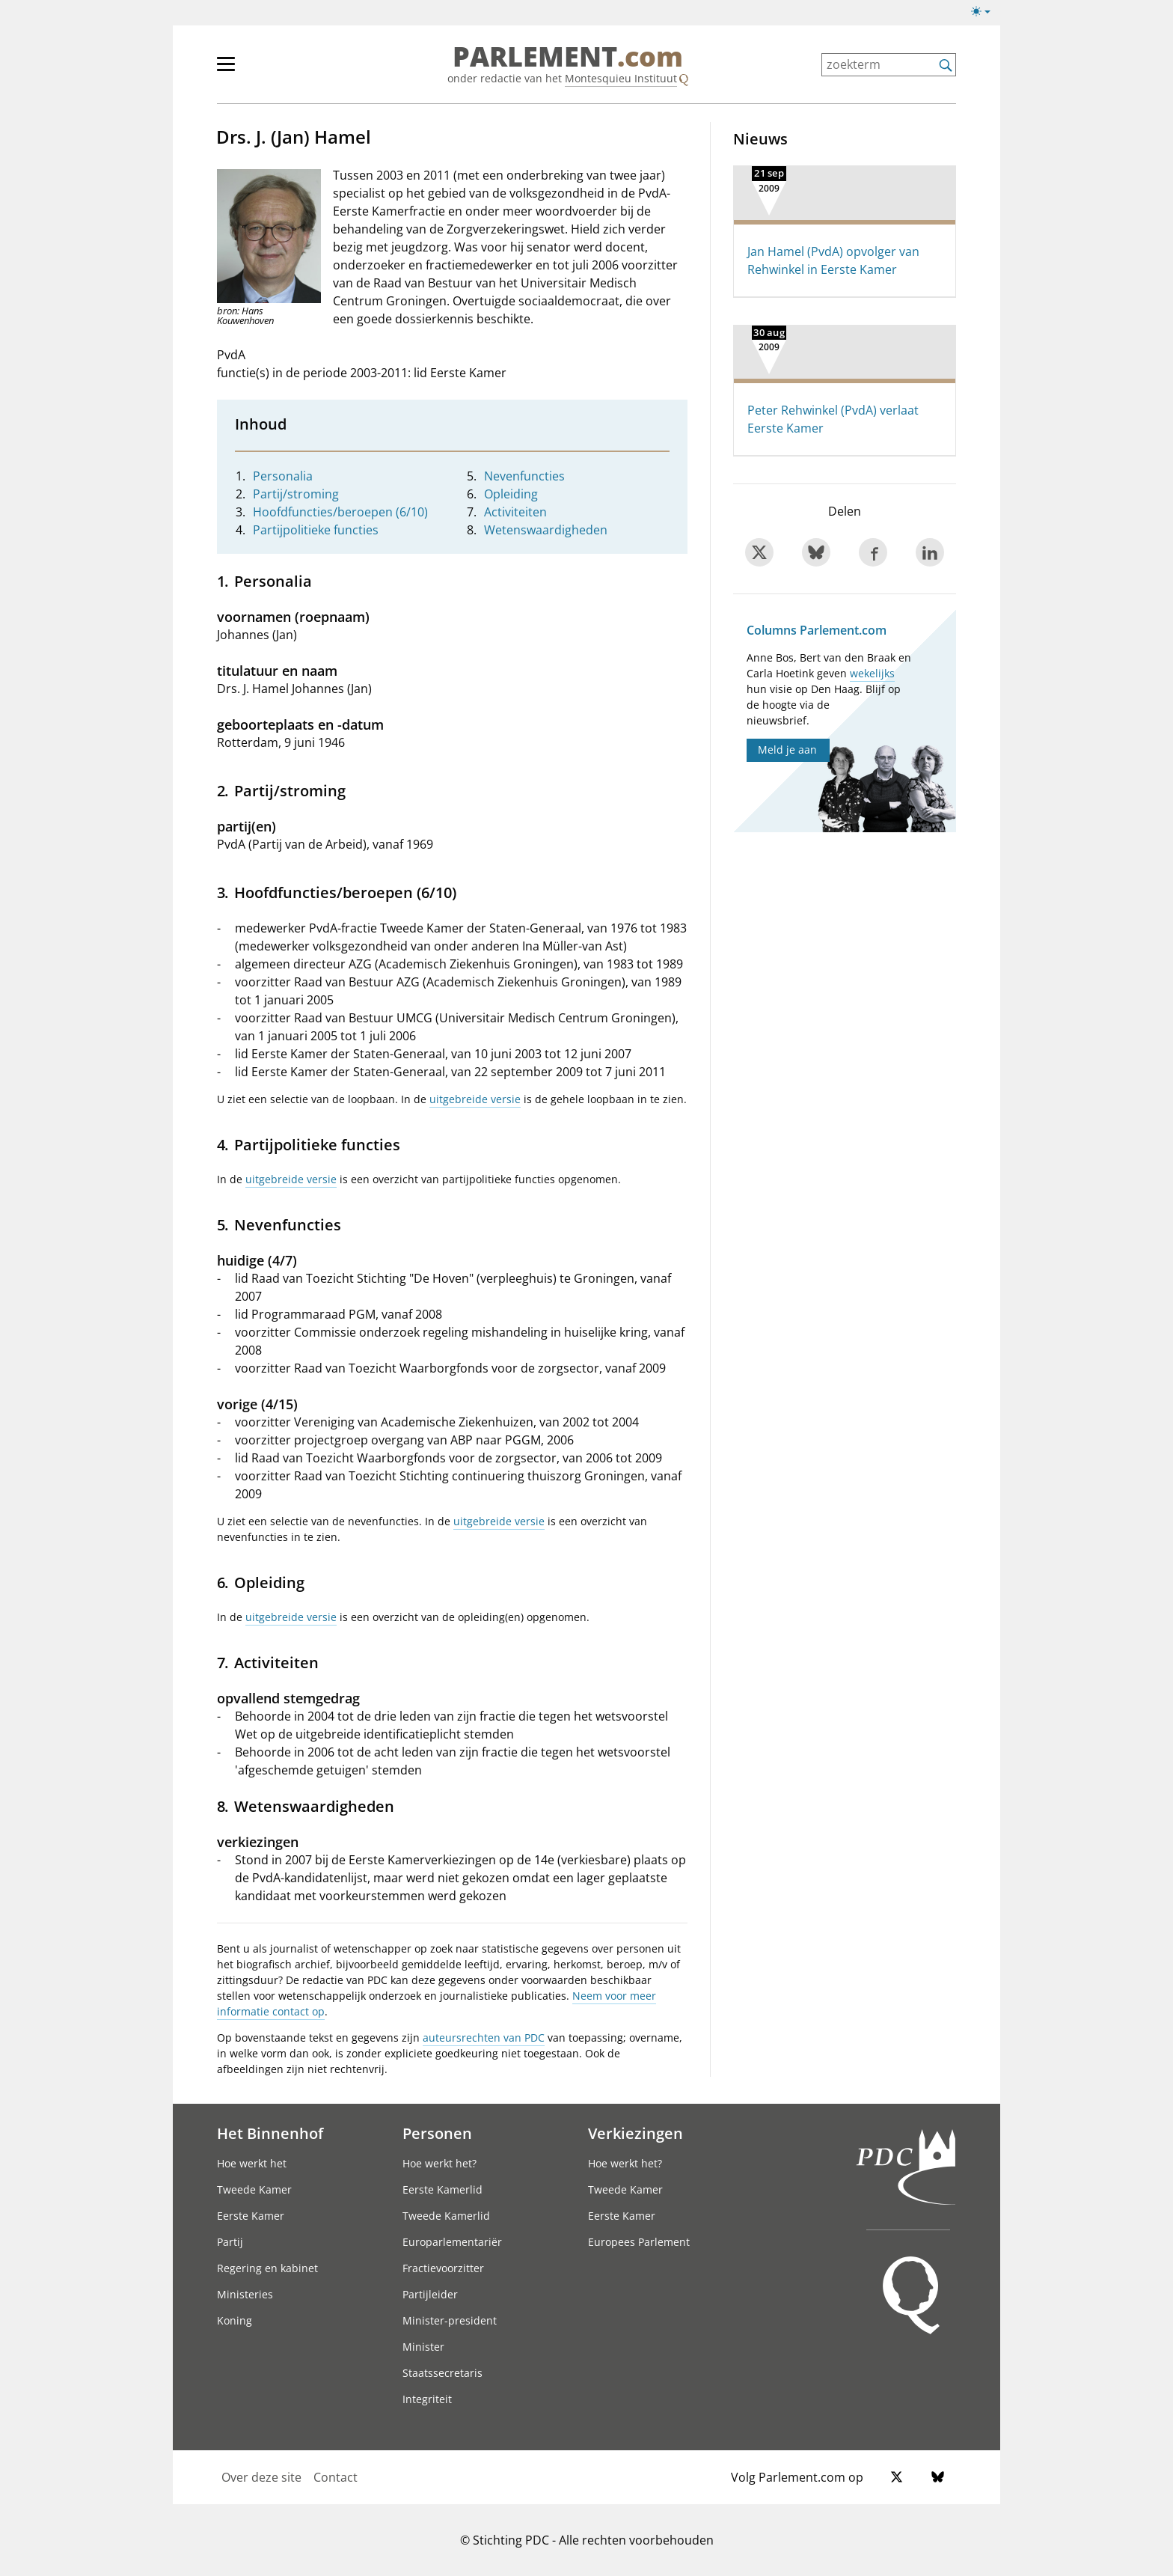  Describe the element at coordinates (437, 2132) in the screenshot. I see `Personen` at that location.